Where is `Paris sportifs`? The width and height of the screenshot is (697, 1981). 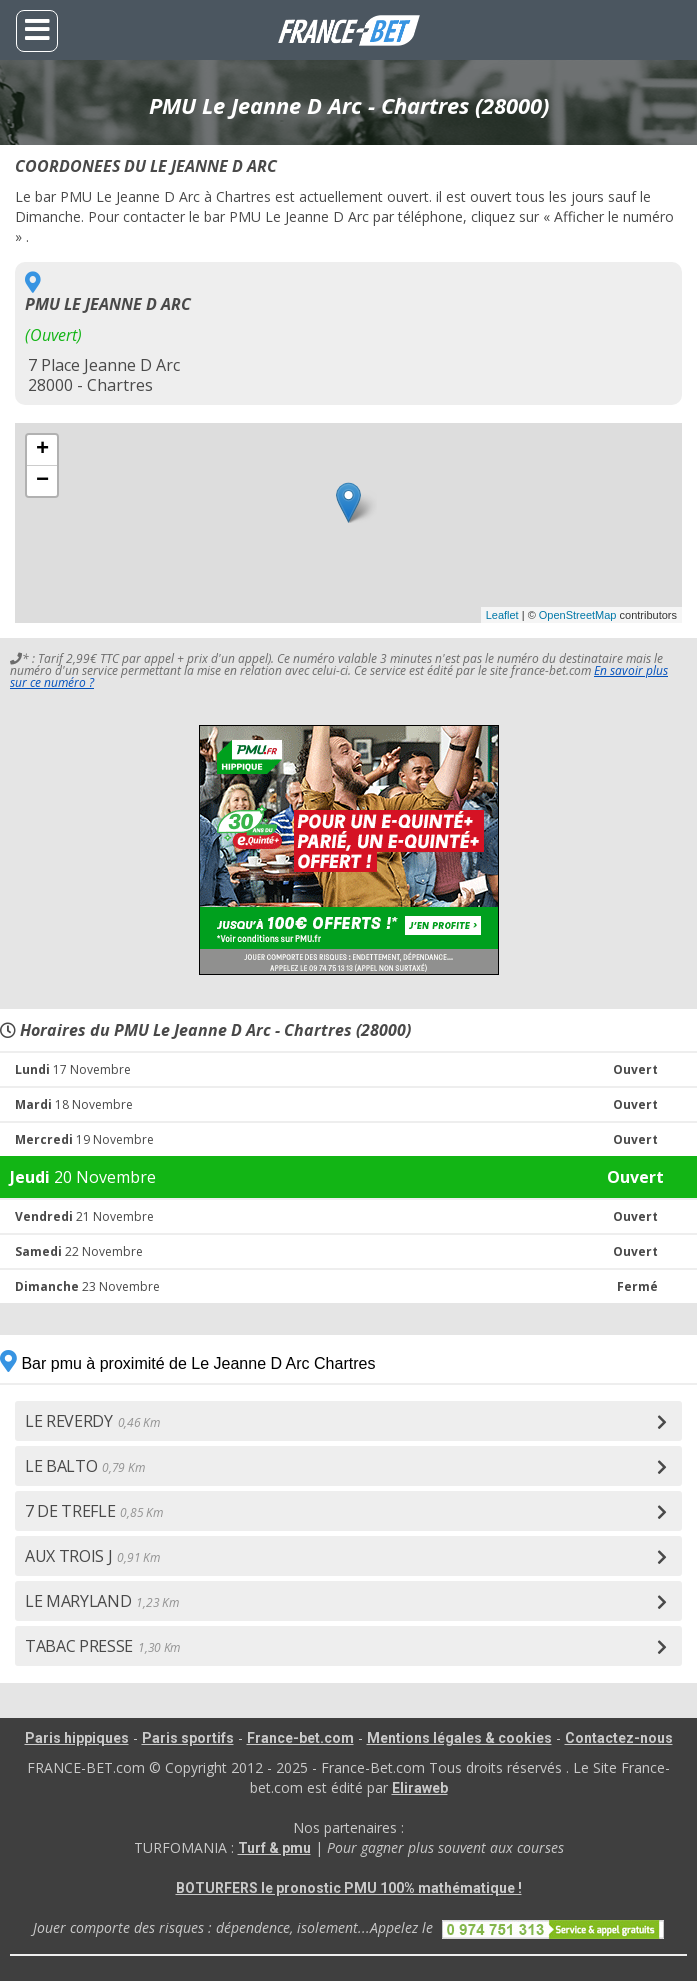
Paris sportifs is located at coordinates (188, 1738).